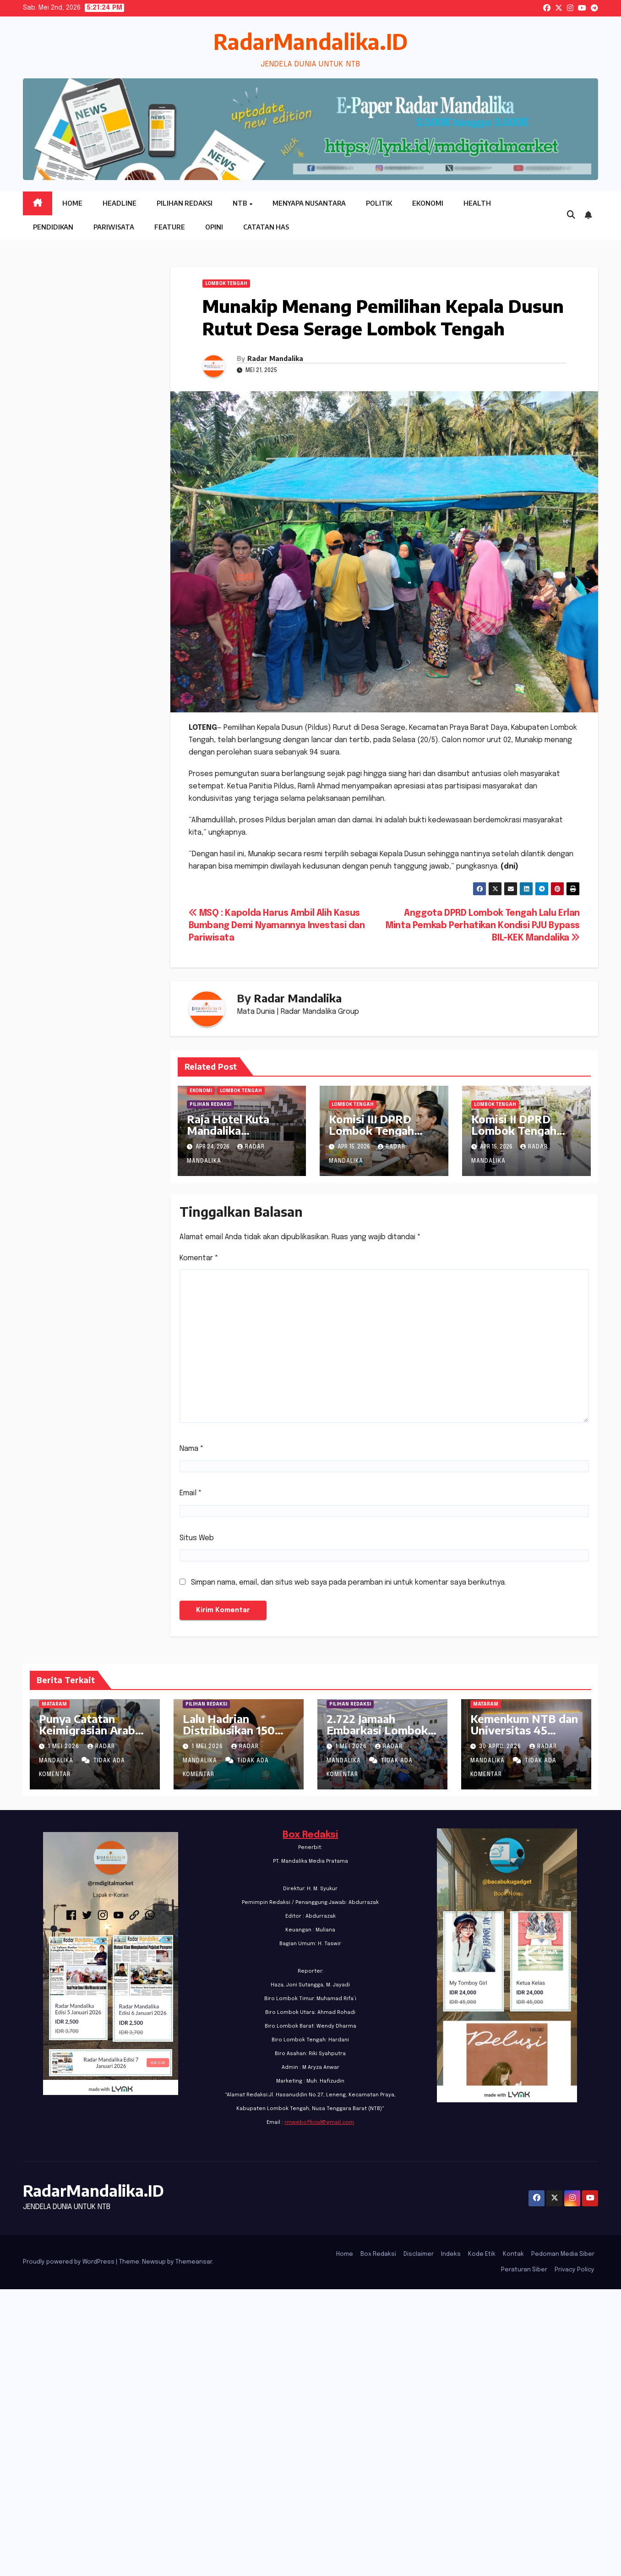 Image resolution: width=621 pixels, height=2576 pixels. I want to click on RadarMandalika.ID, so click(310, 41).